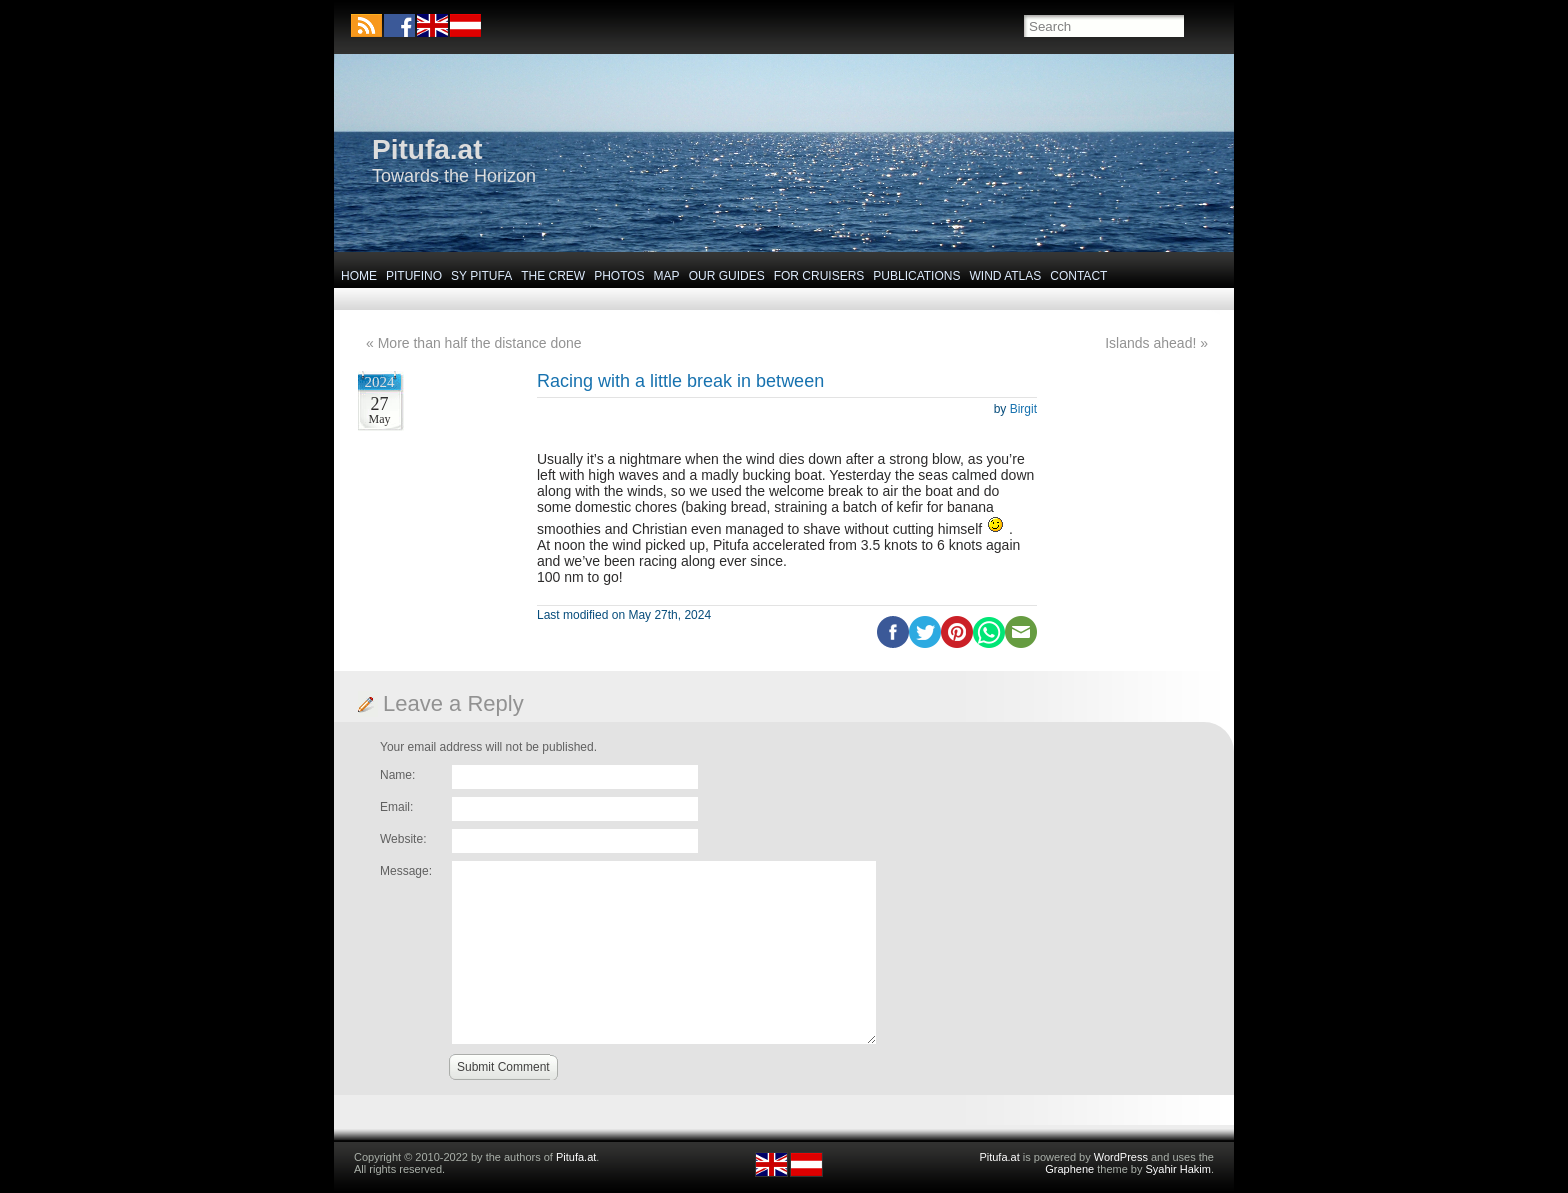 The width and height of the screenshot is (1568, 1193). What do you see at coordinates (819, 276) in the screenshot?
I see `For Cruisers` at bounding box center [819, 276].